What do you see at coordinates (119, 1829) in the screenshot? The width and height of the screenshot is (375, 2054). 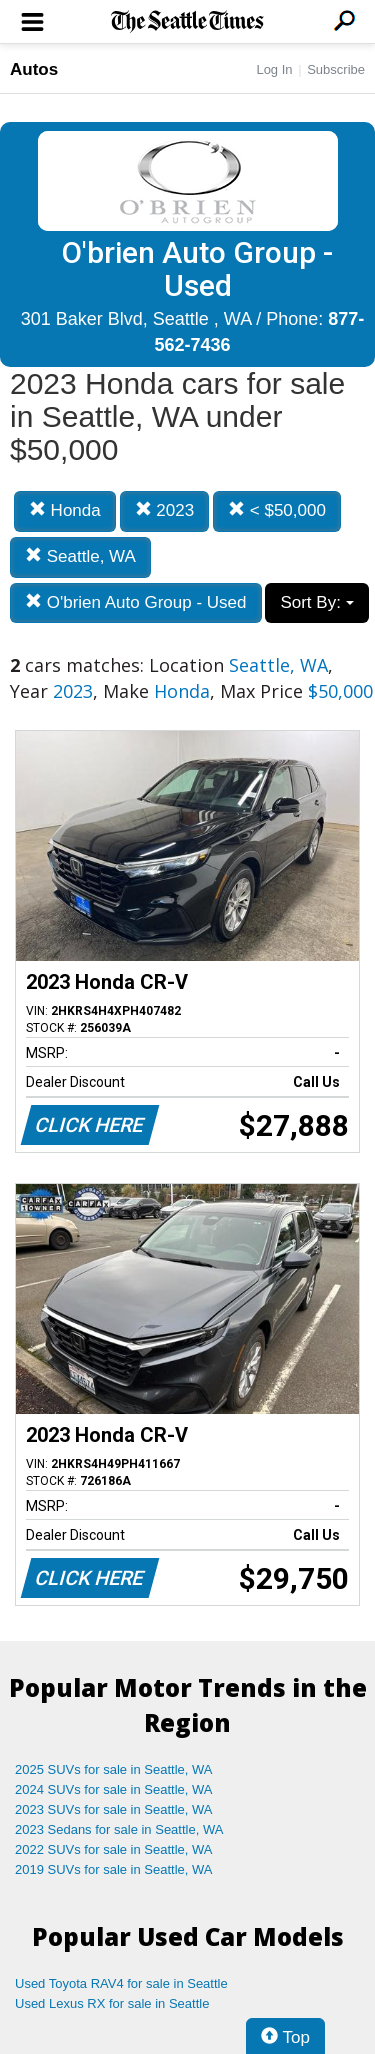 I see `2023 Sedans for sale in Seattle, WA` at bounding box center [119, 1829].